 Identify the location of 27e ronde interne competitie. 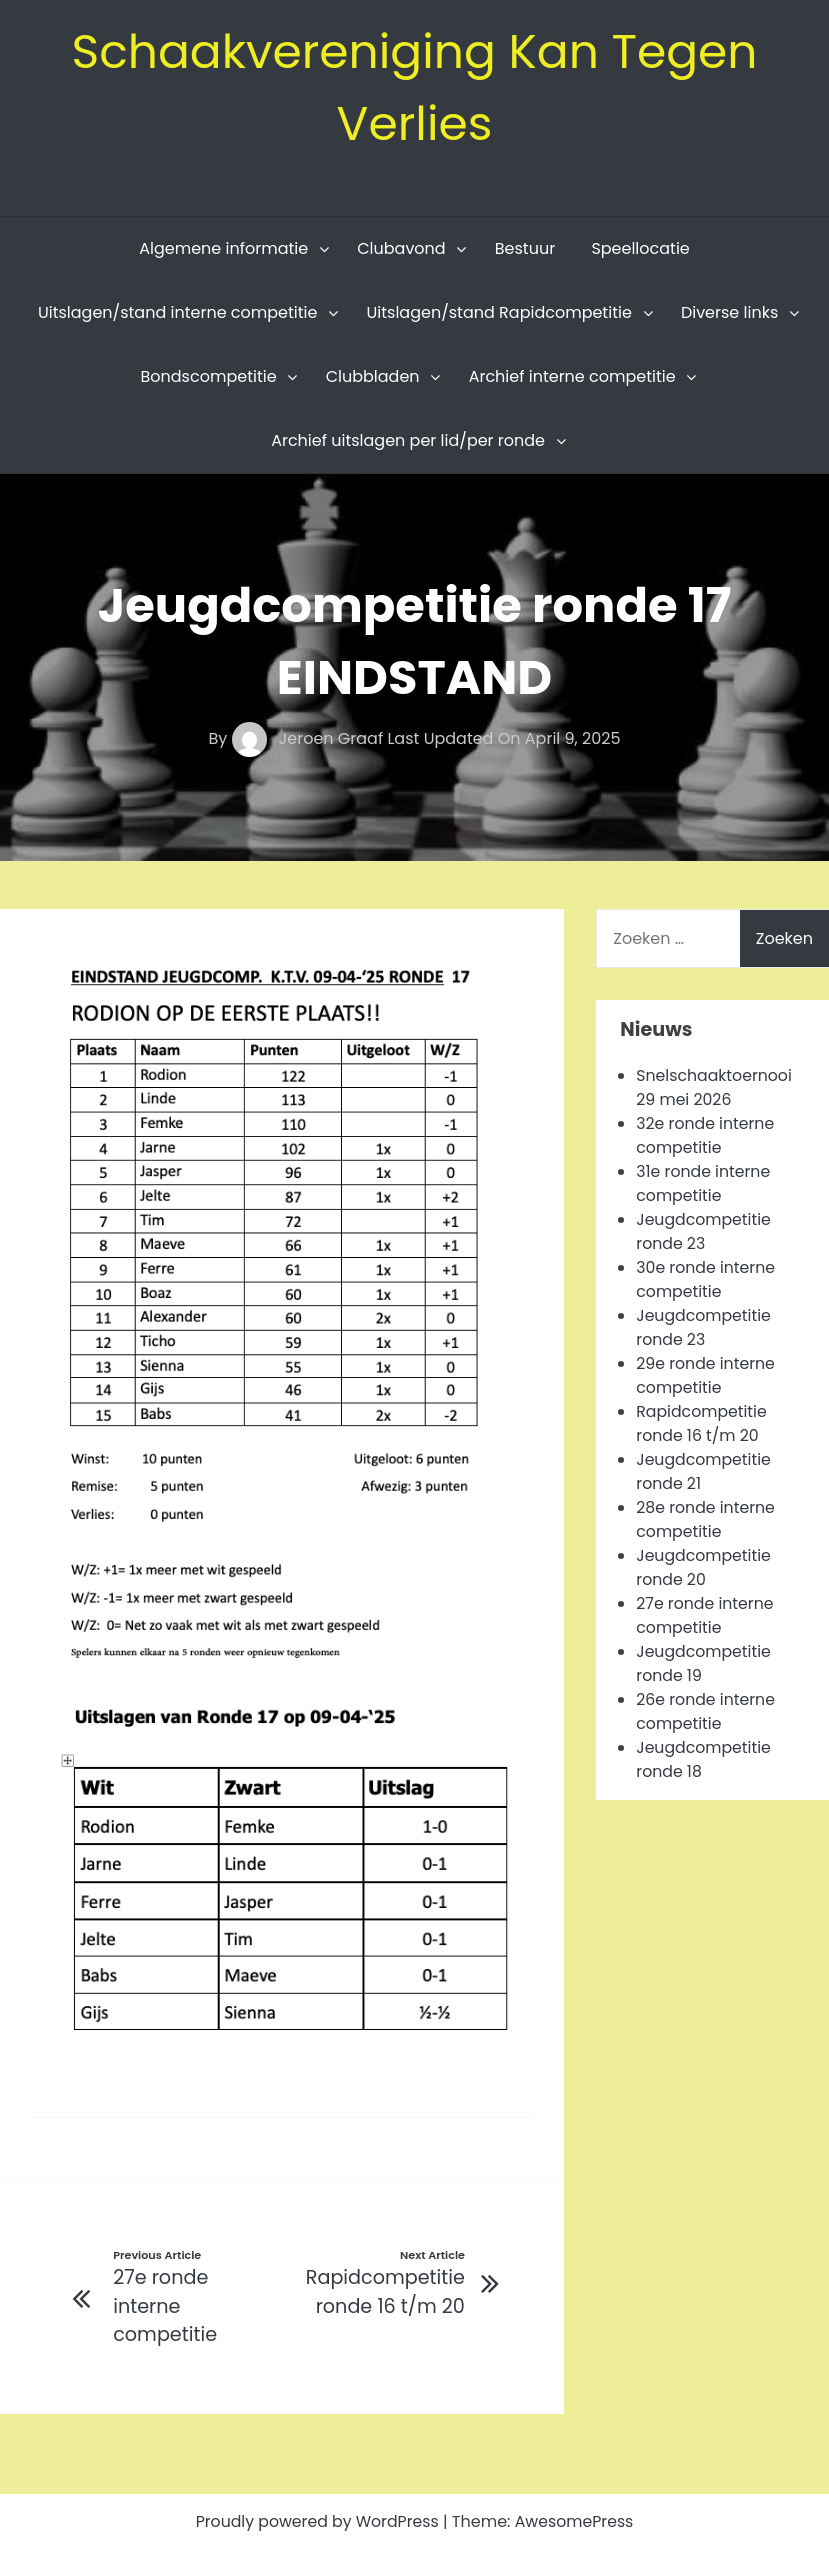
(706, 1615).